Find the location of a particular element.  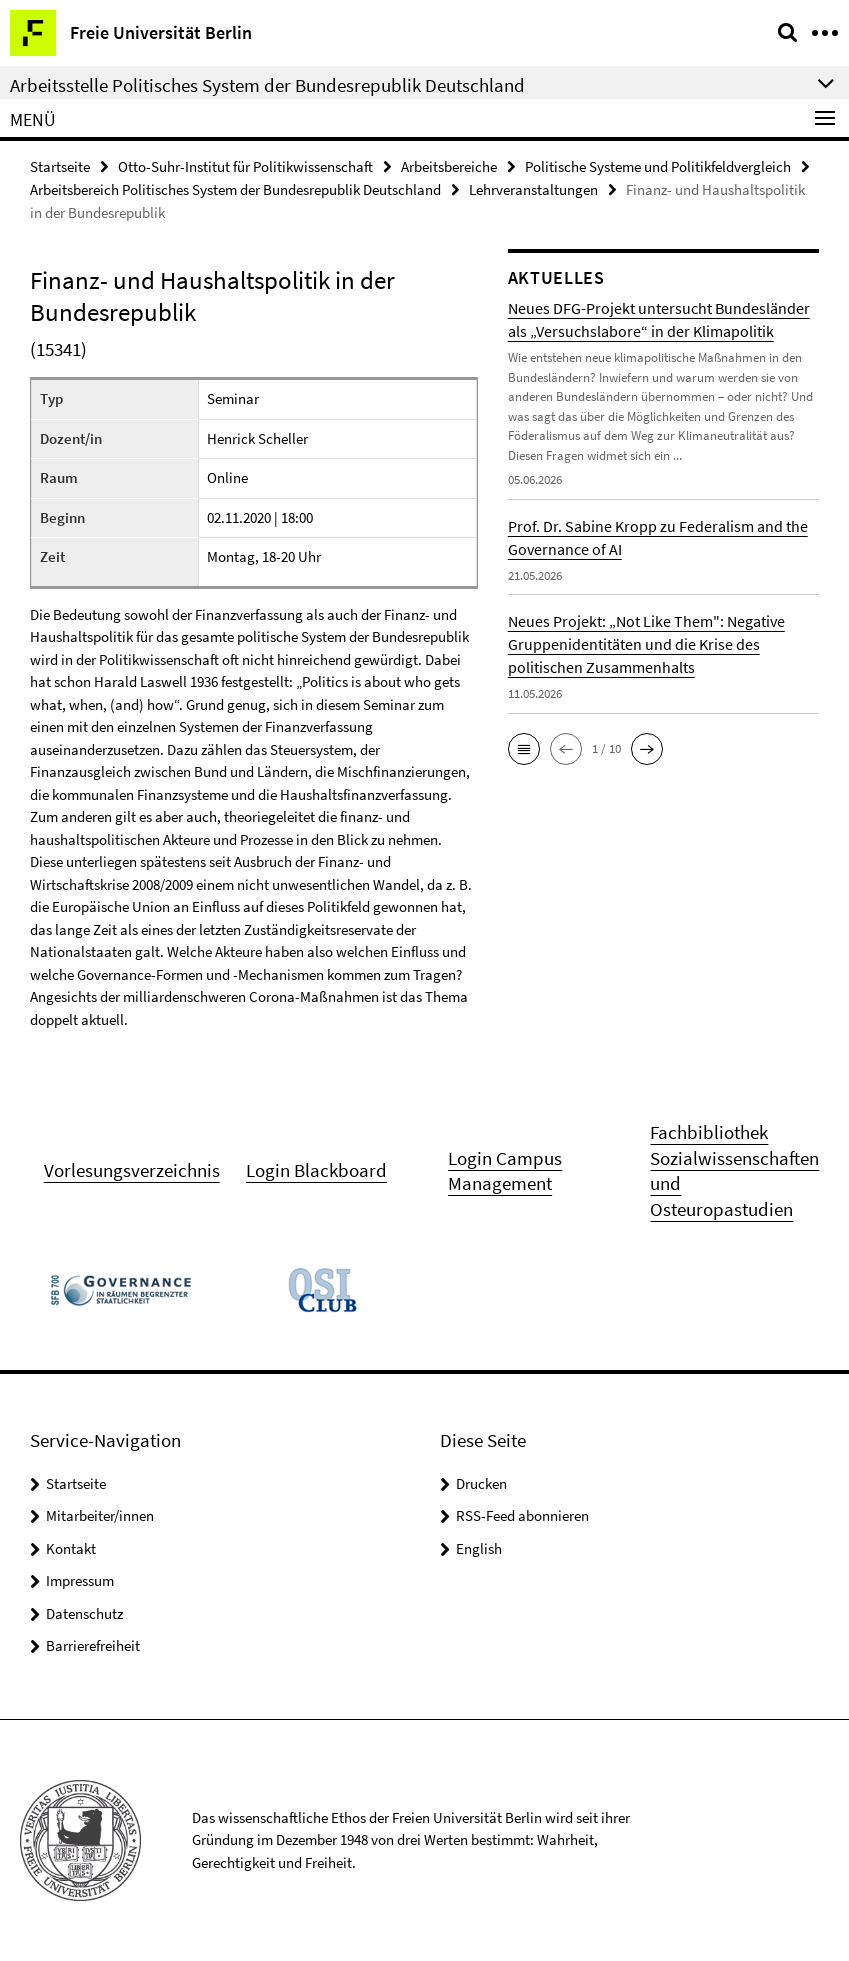

Politische Systeme und Politikfeldvergleich is located at coordinates (658, 166).